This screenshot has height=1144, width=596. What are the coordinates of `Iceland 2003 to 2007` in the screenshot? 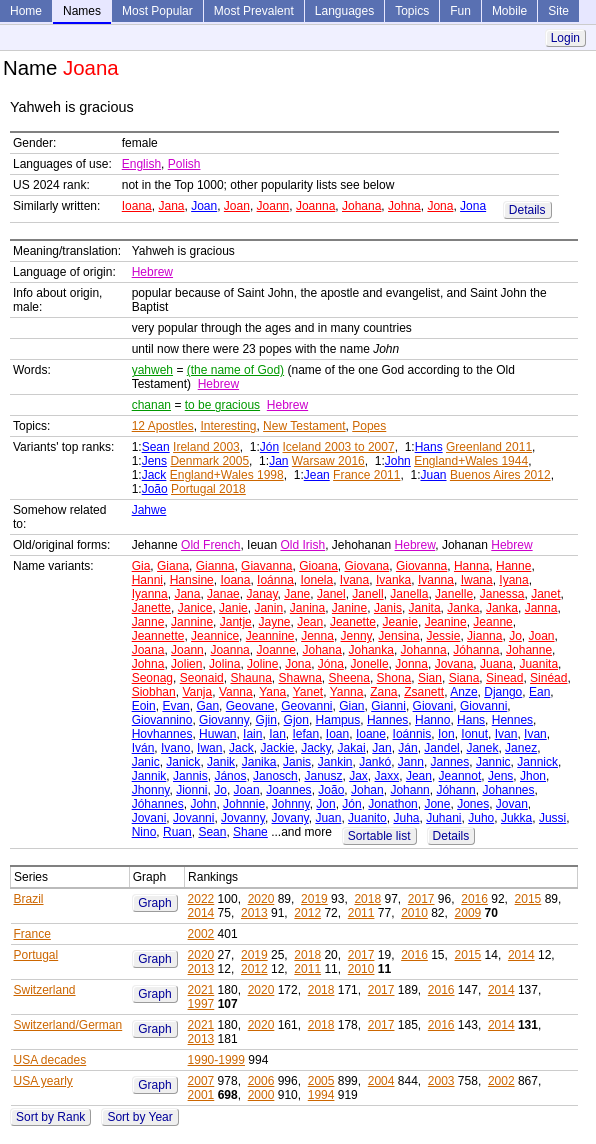 It's located at (339, 447).